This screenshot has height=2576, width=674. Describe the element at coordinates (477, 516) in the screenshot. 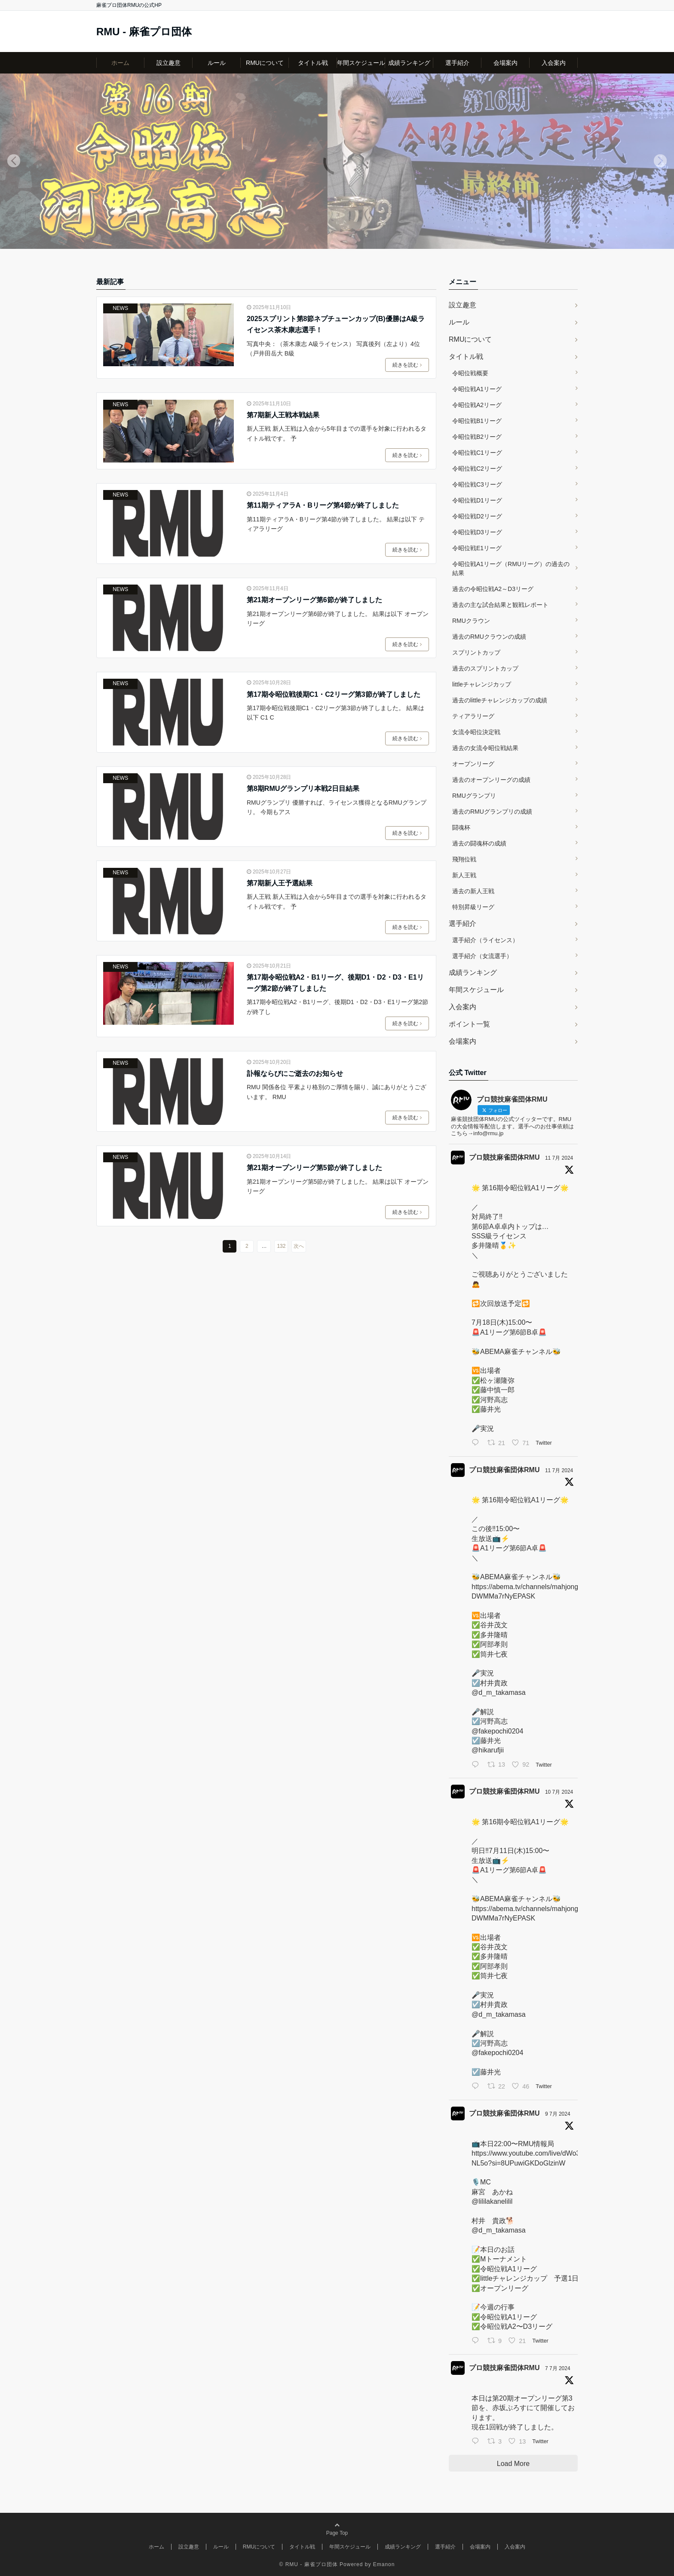

I see `令昭位戦D2リーグ` at that location.